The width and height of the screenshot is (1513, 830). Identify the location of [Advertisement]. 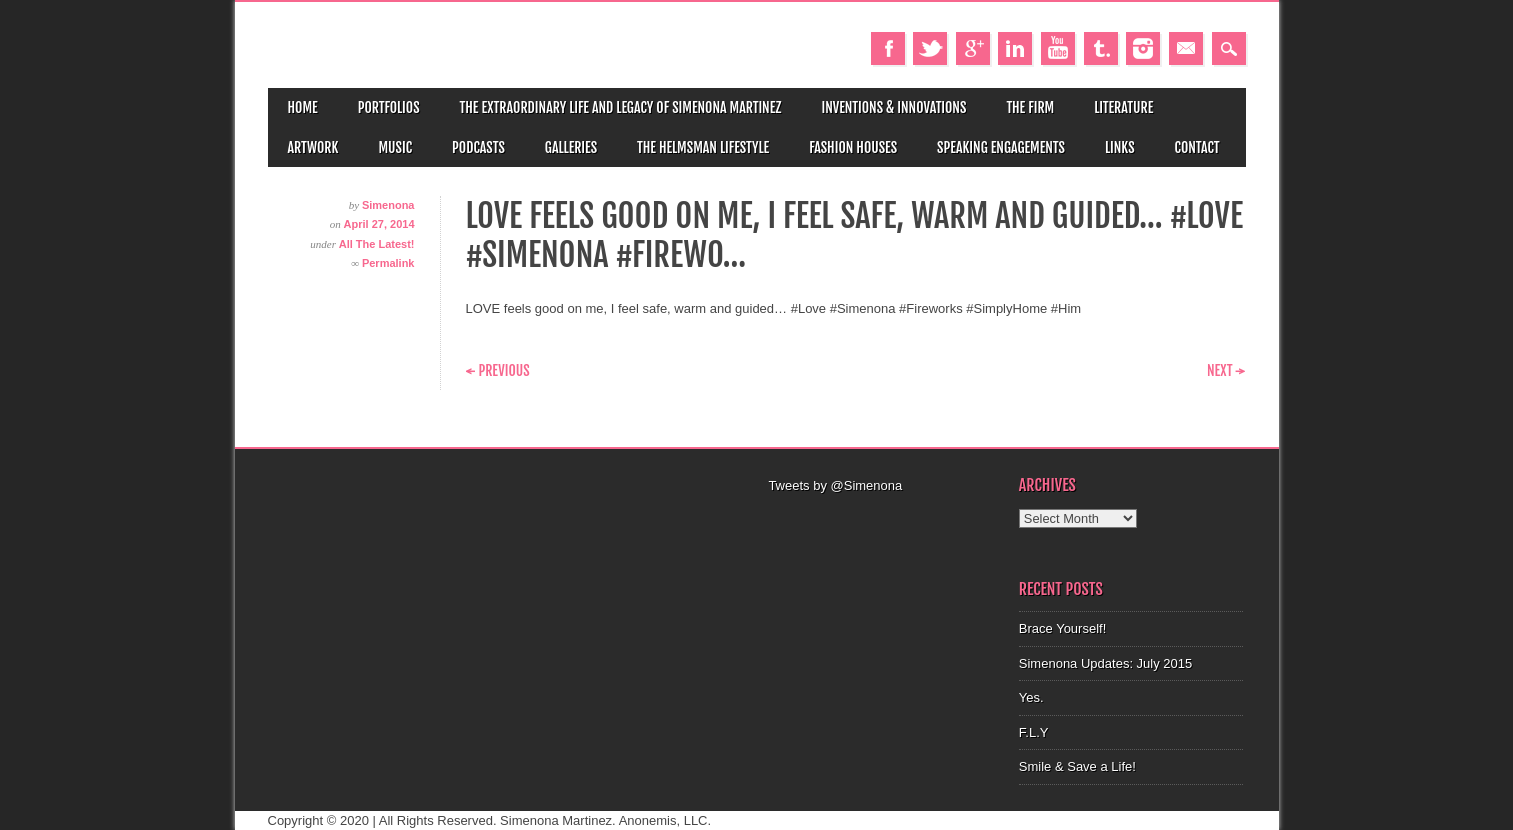
(882, 521).